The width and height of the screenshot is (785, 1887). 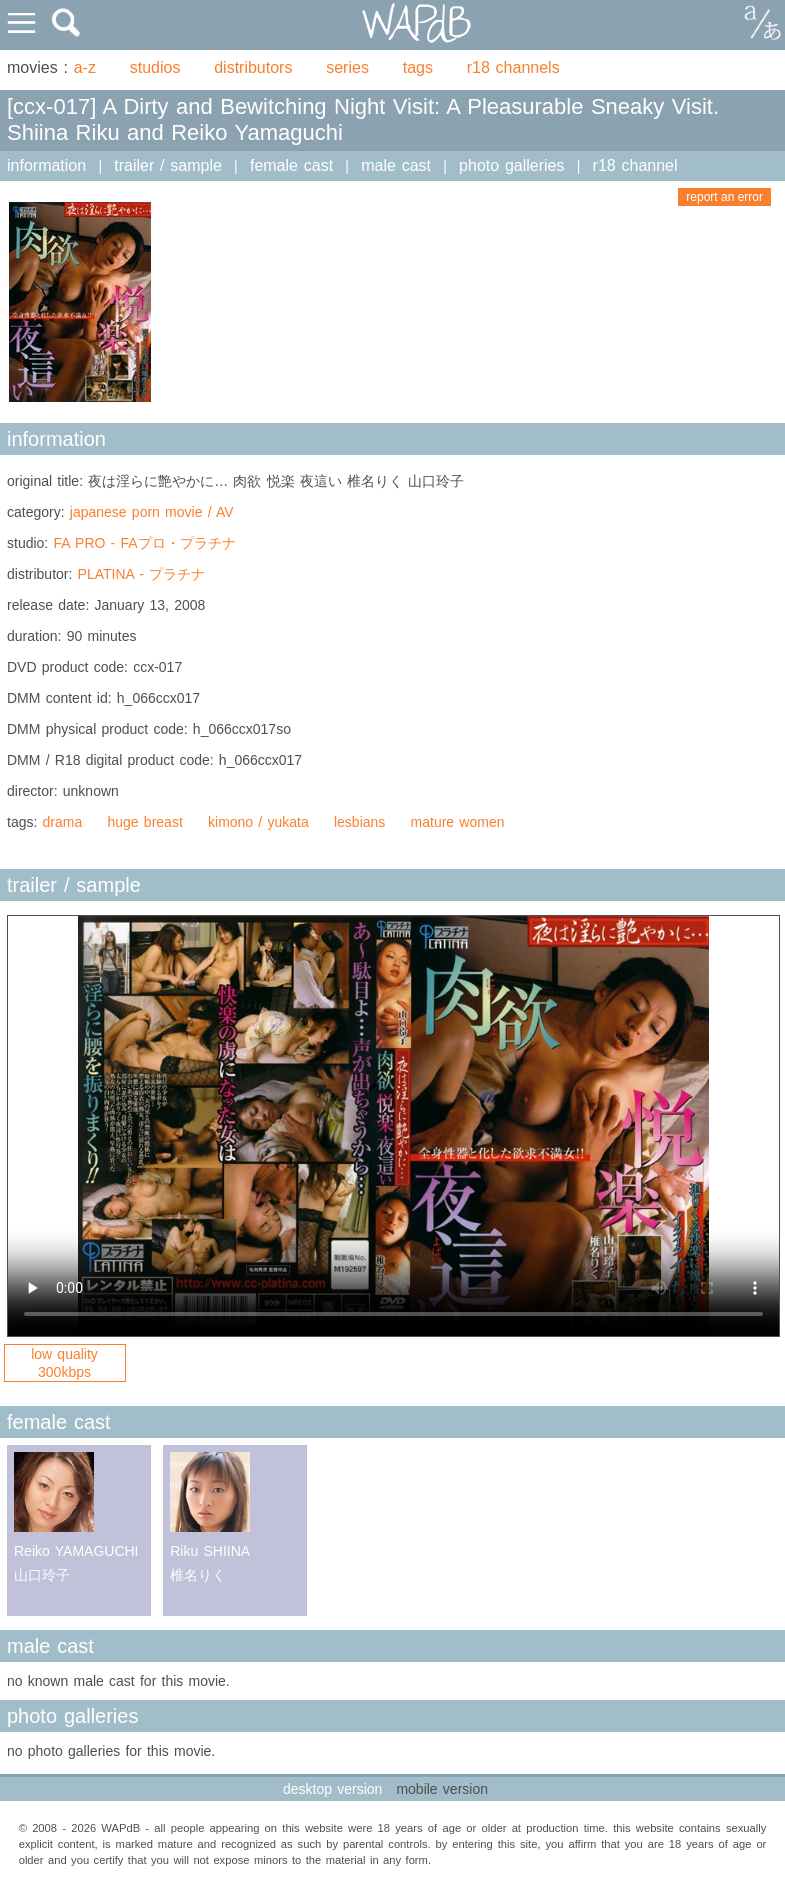 What do you see at coordinates (511, 165) in the screenshot?
I see `photo galleries` at bounding box center [511, 165].